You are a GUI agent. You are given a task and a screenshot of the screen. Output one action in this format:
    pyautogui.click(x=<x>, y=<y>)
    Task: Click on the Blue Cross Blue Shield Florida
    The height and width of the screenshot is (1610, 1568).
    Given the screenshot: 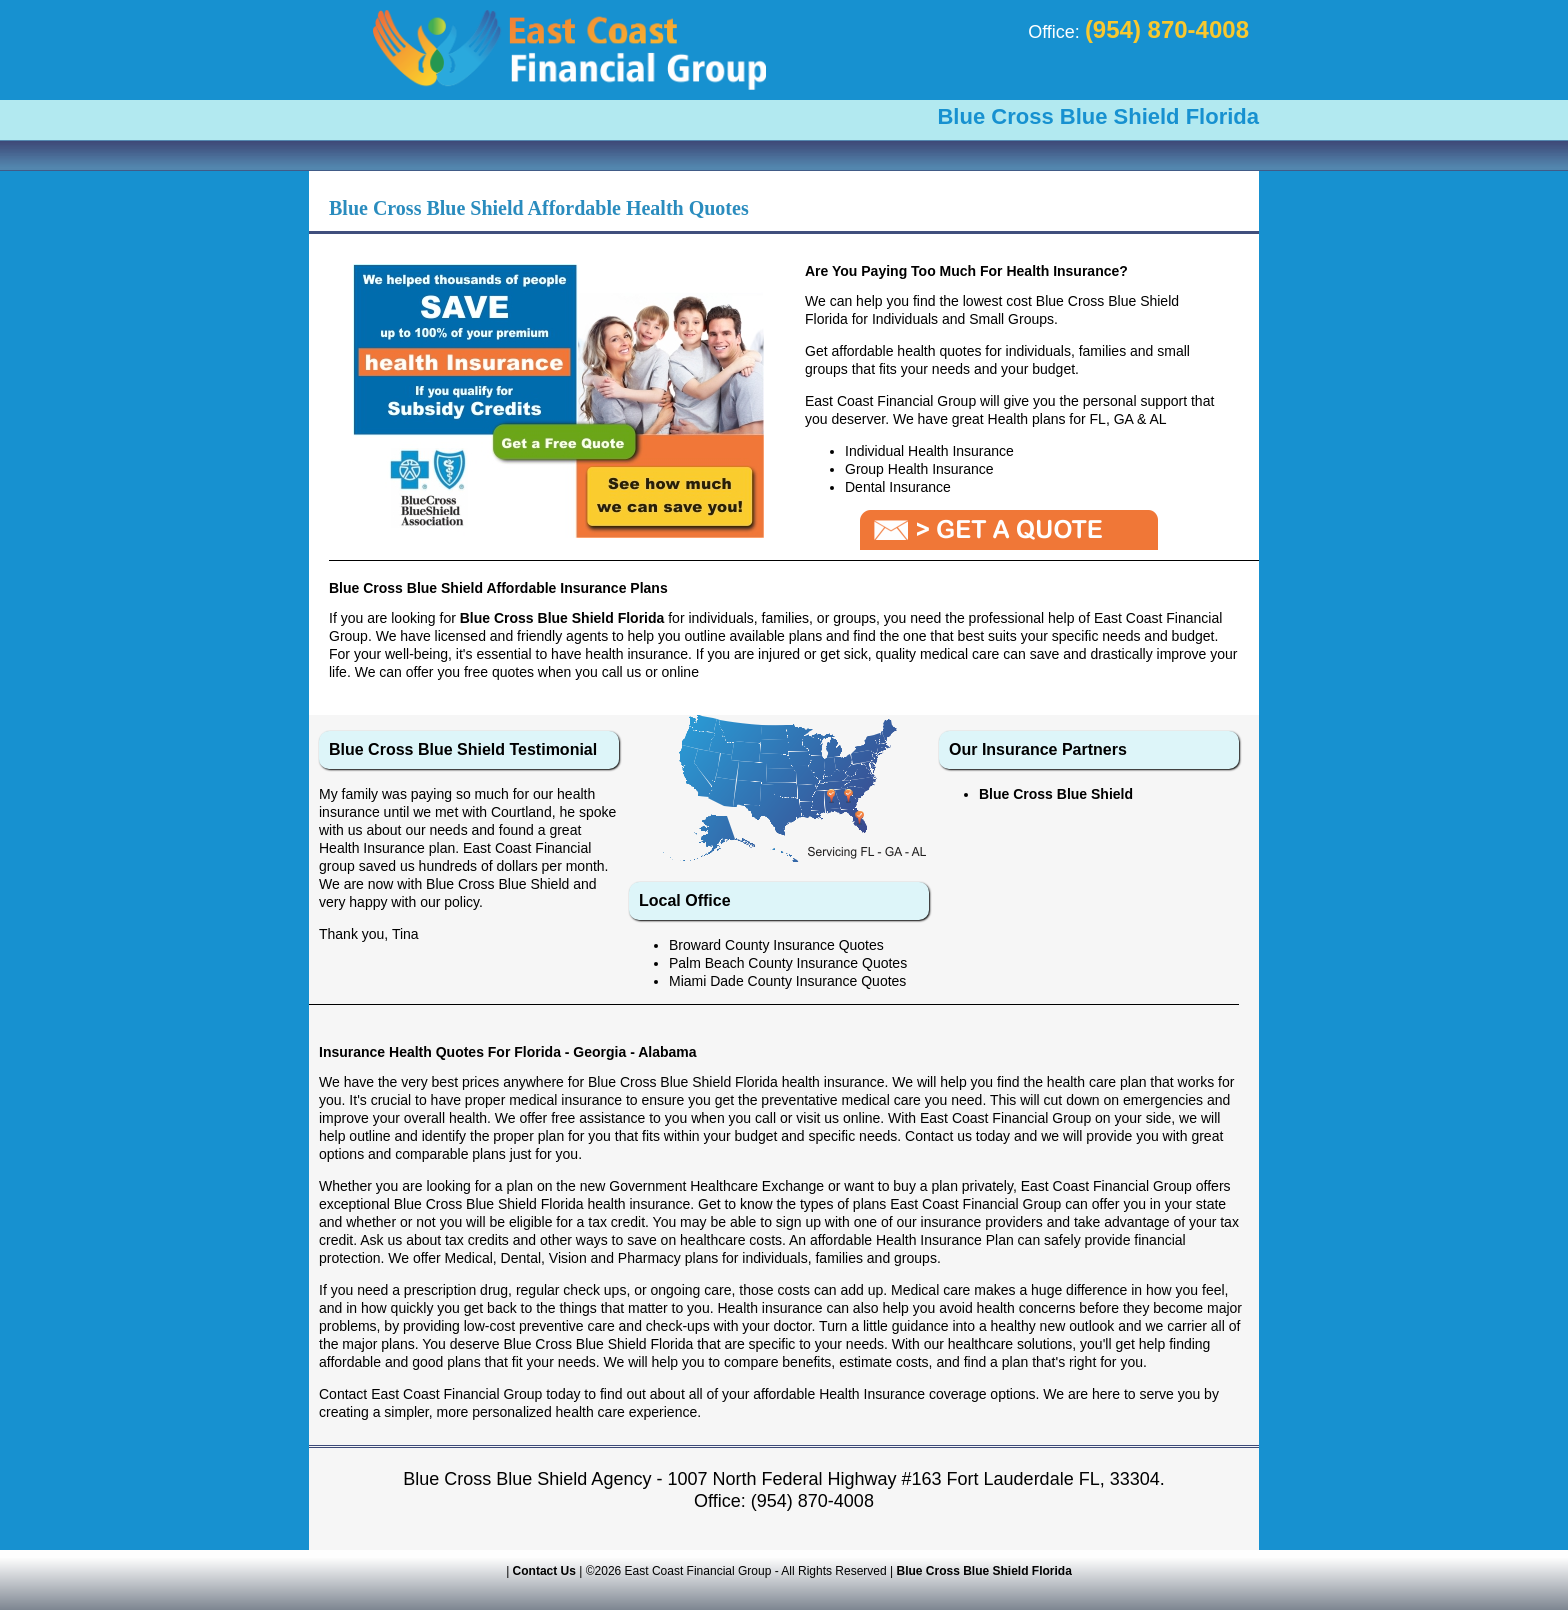 What is the action you would take?
    pyautogui.click(x=984, y=1571)
    